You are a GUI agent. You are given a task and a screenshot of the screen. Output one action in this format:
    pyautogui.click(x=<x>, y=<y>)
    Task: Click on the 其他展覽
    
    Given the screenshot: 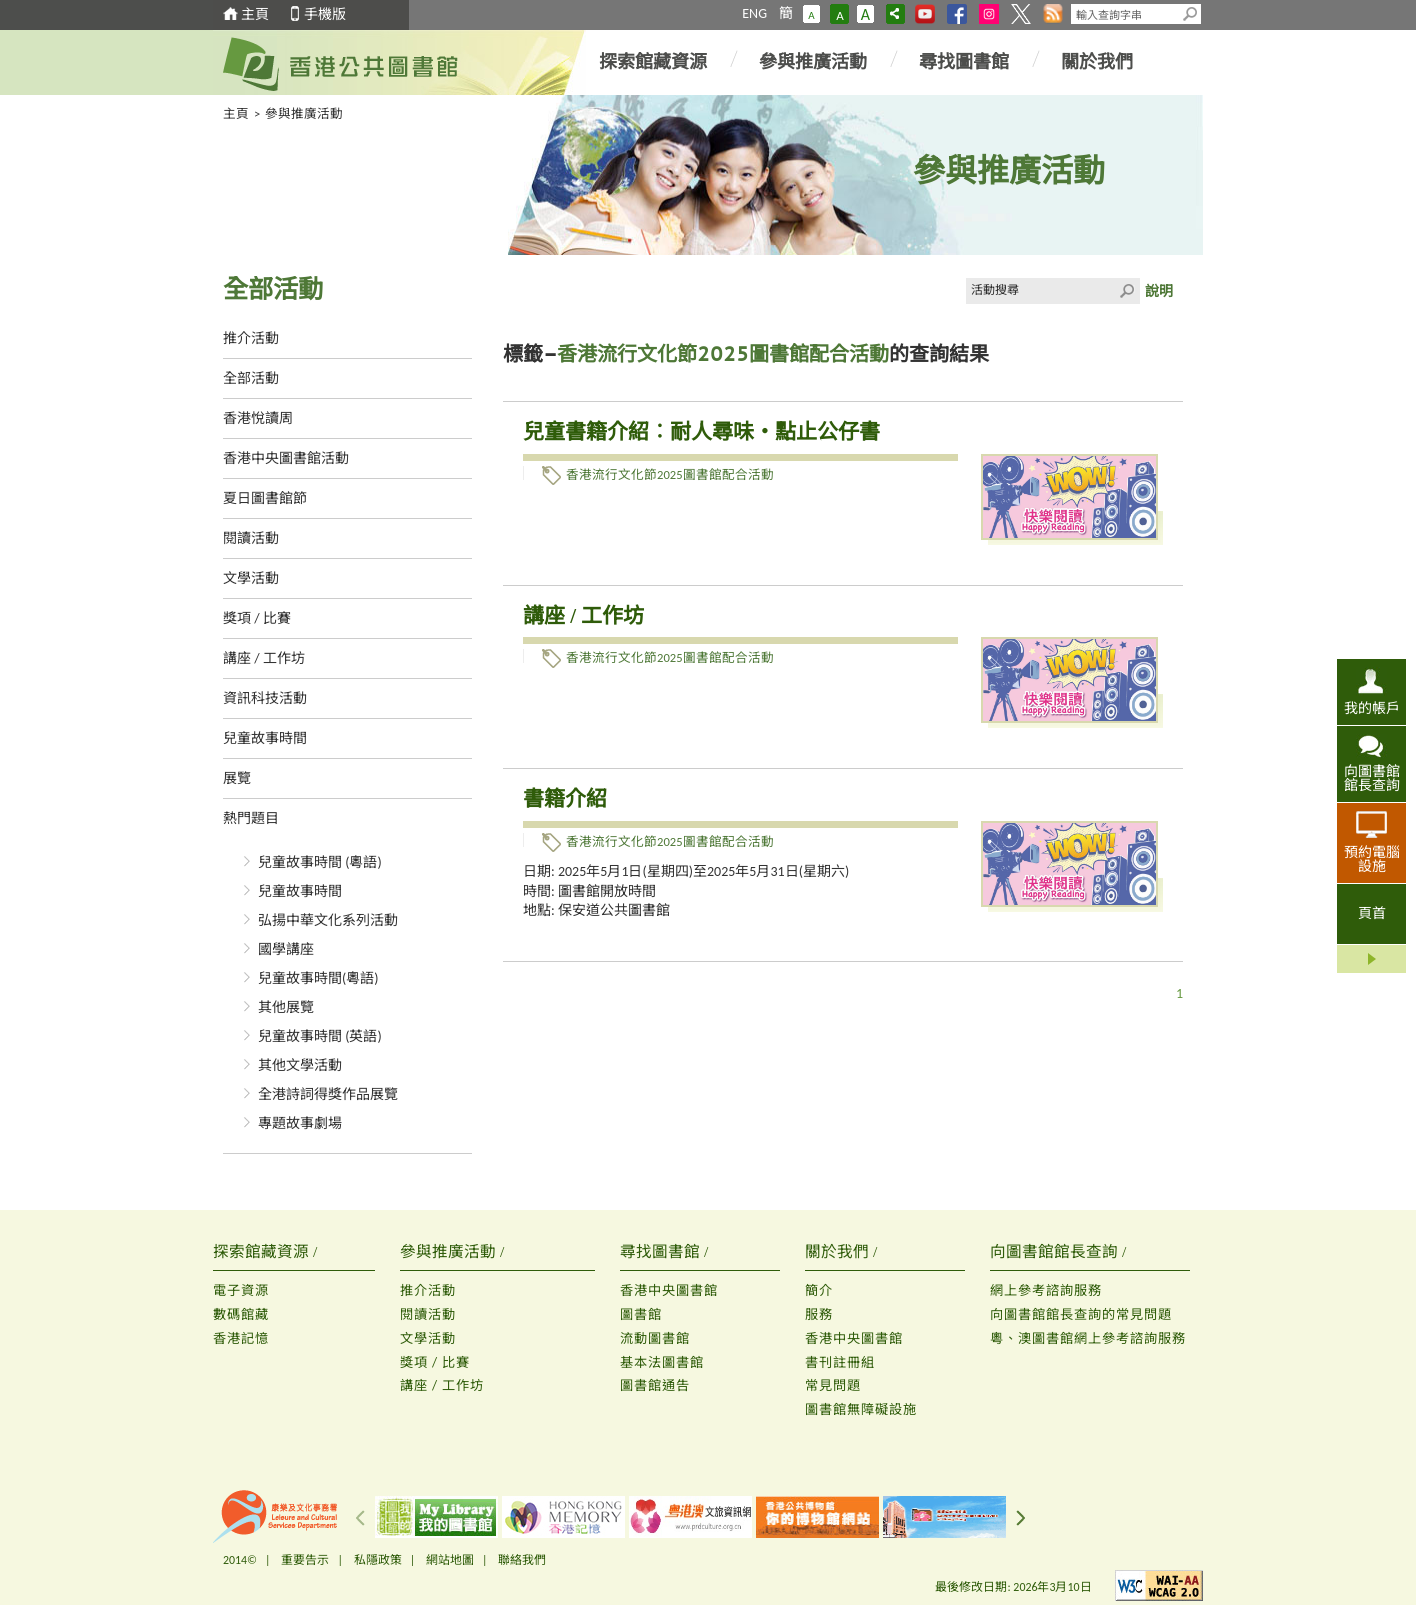 What is the action you would take?
    pyautogui.click(x=286, y=1007)
    